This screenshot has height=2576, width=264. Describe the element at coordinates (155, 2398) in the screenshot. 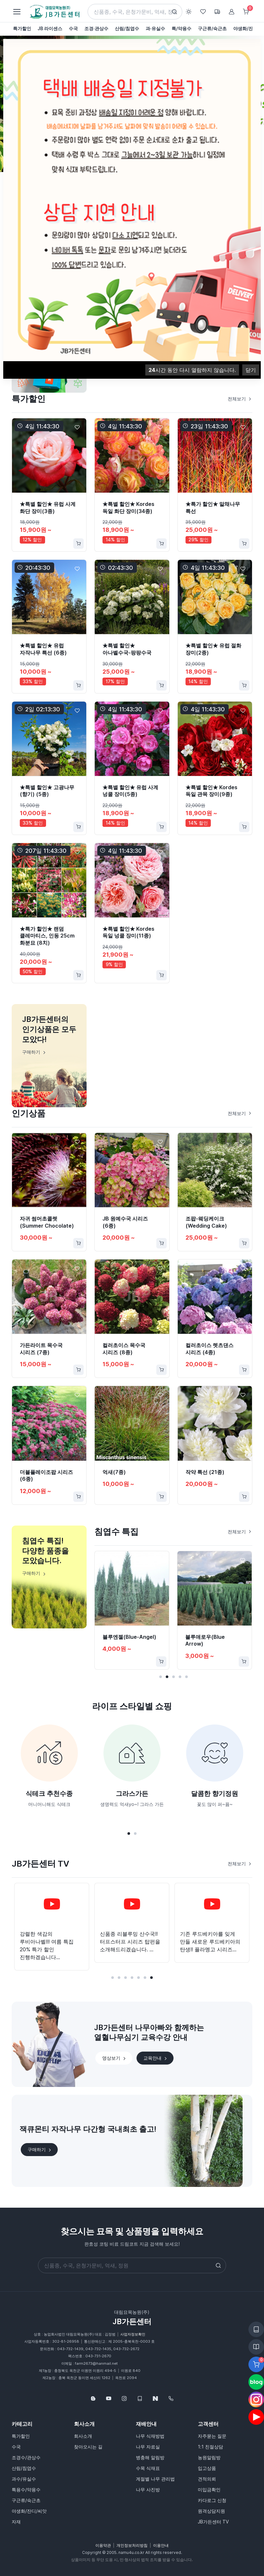

I see `[네이버스토어]` at that location.